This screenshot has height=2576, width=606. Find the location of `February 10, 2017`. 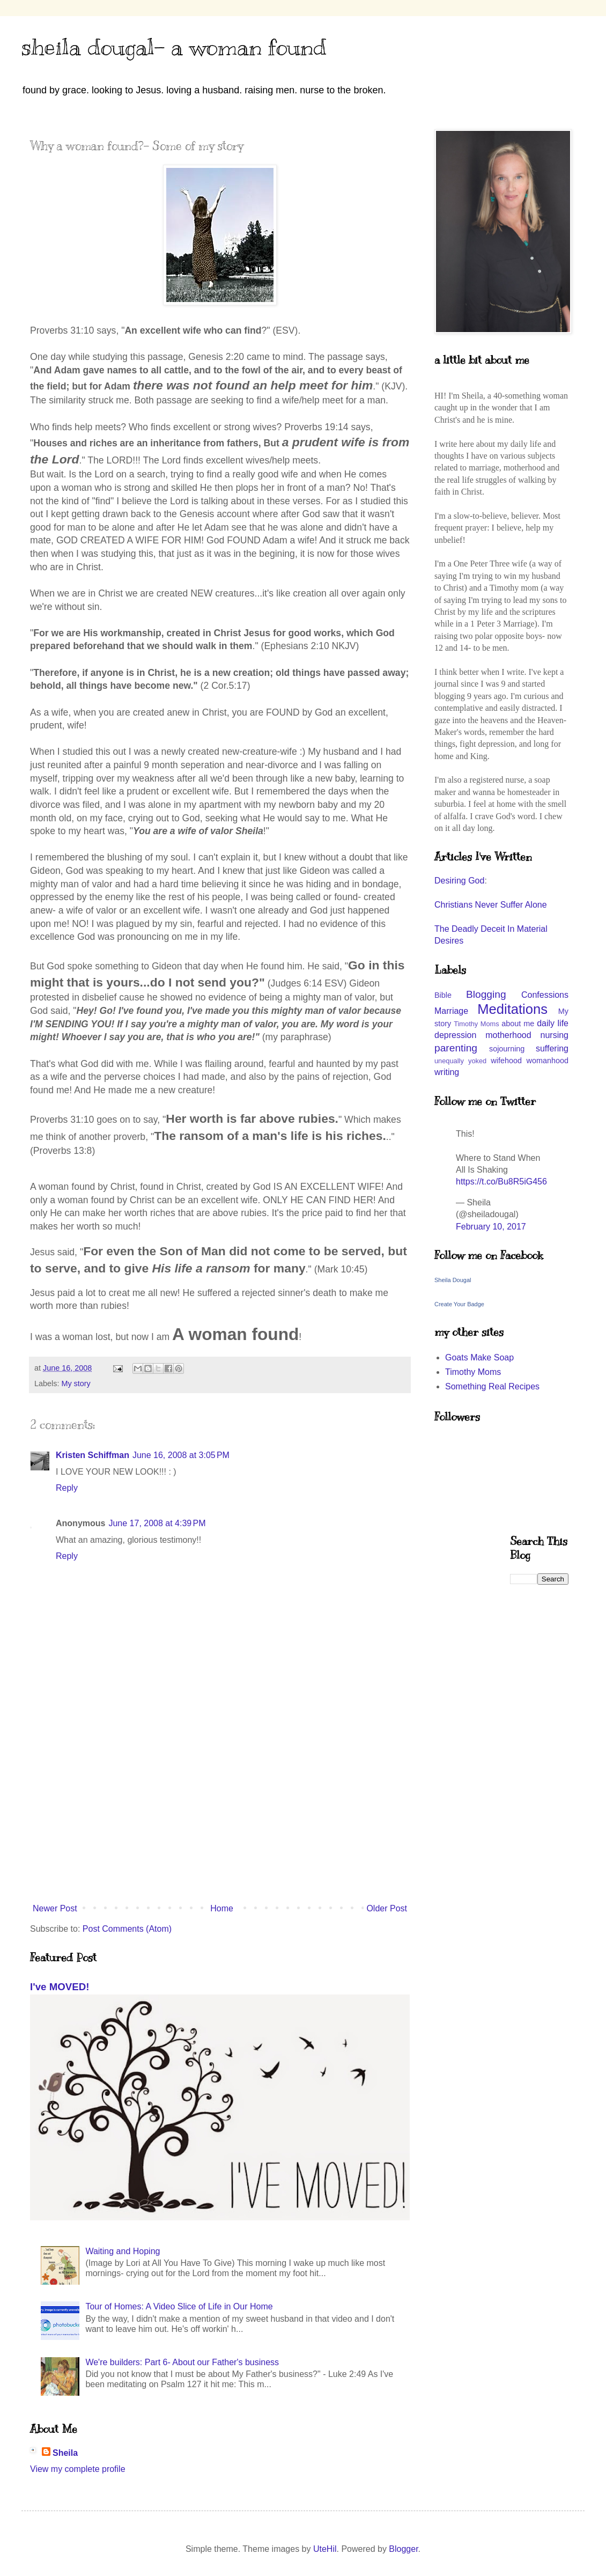

February 10, 2017 is located at coordinates (491, 1226).